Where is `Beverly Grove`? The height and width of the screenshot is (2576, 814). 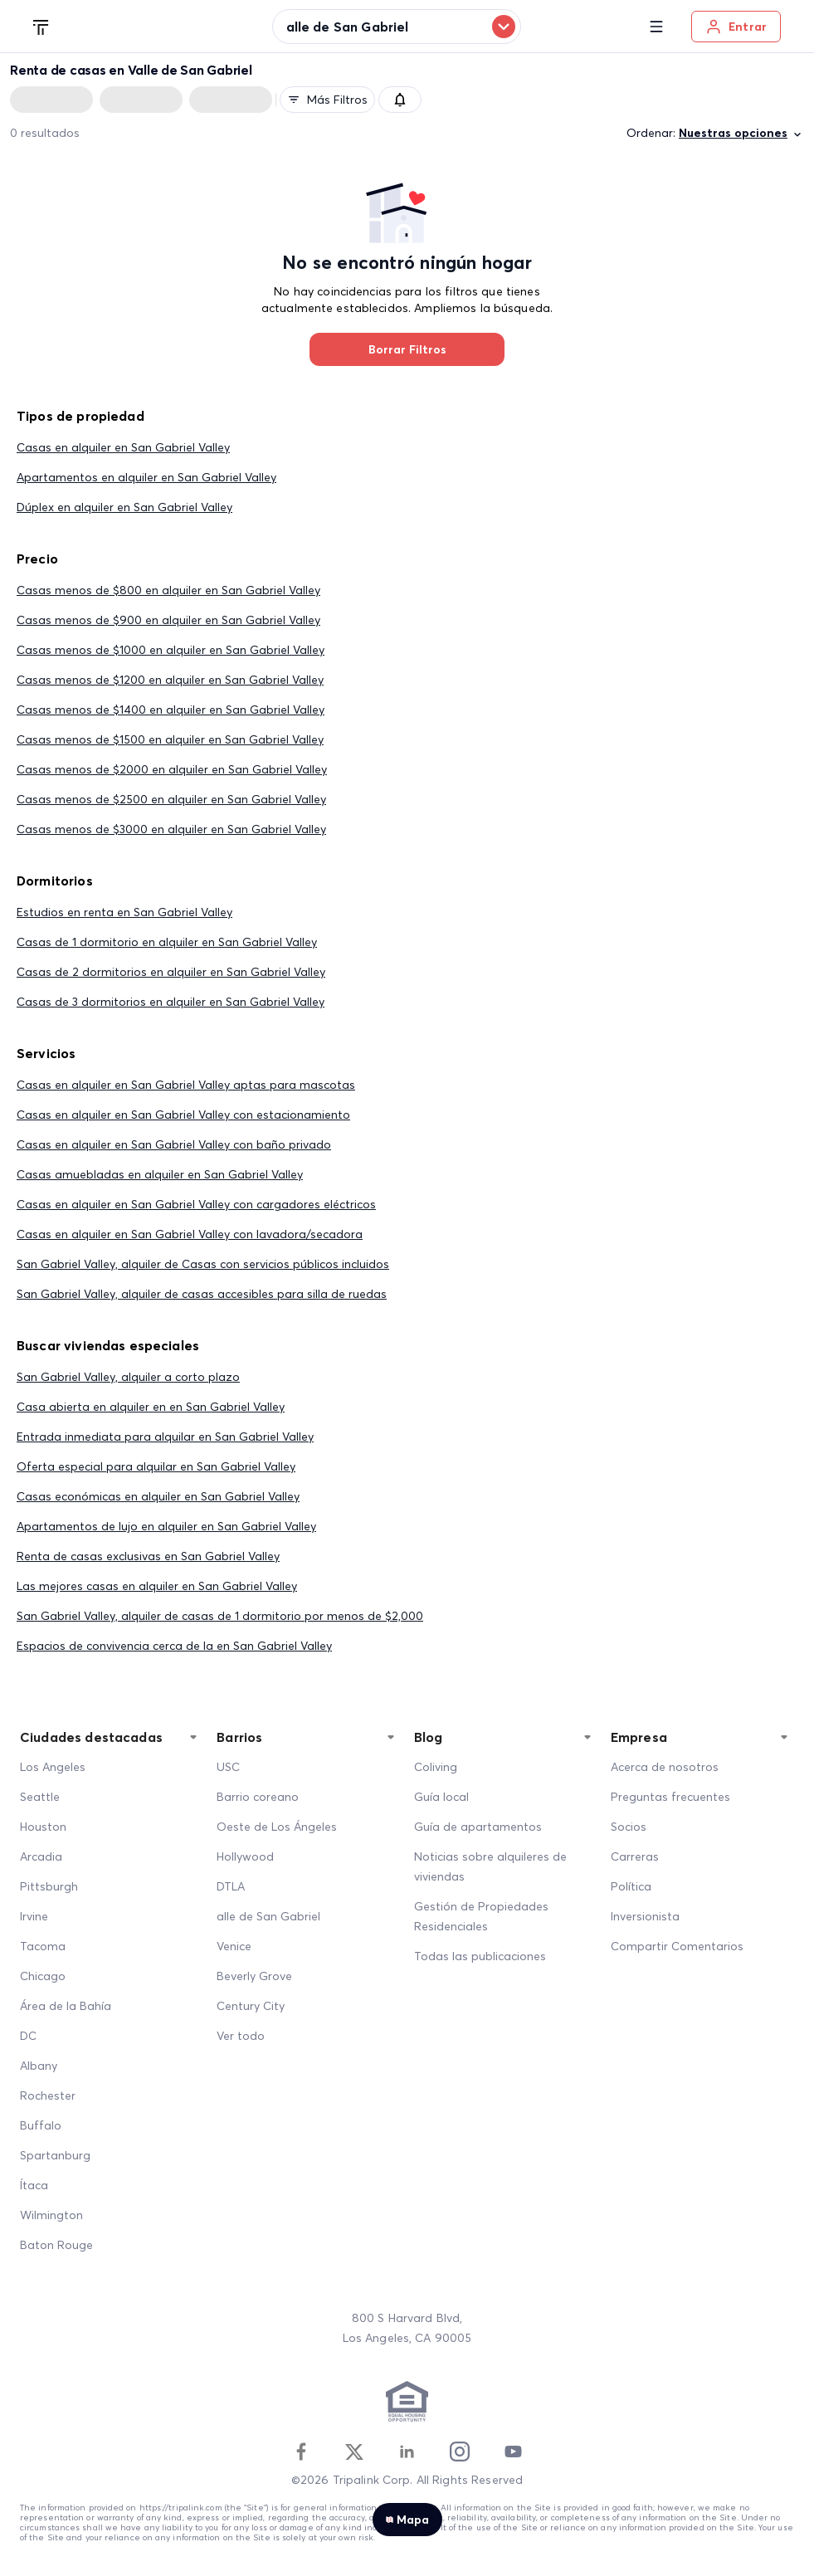
Beverly Grove is located at coordinates (254, 1976).